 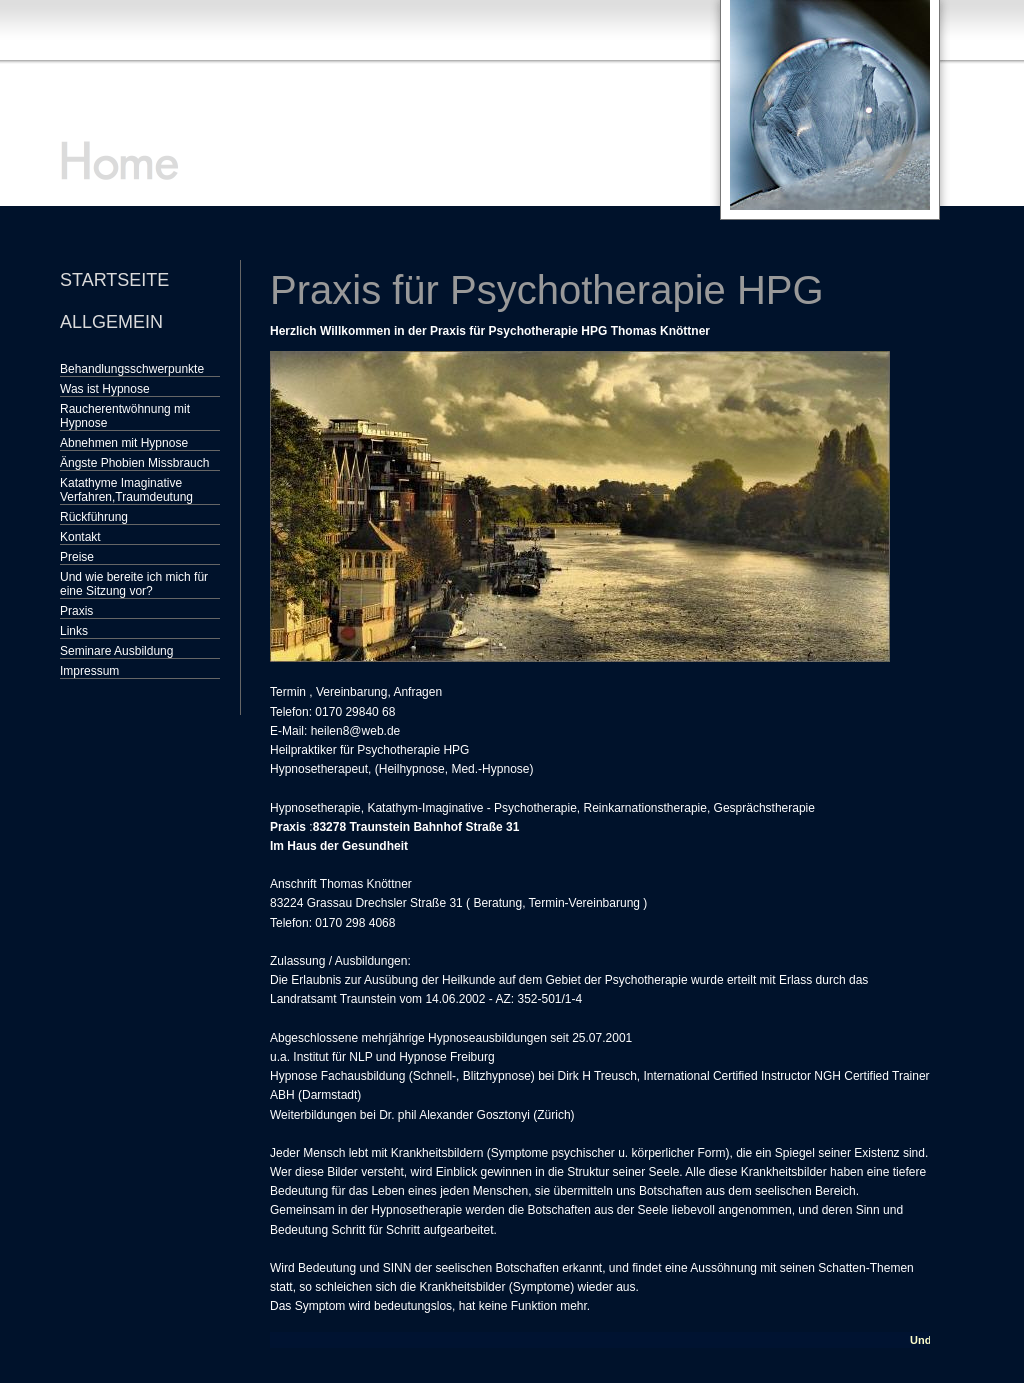 I want to click on Und wie bereite ich mich für eine Sitzung vor?, so click(x=134, y=584).